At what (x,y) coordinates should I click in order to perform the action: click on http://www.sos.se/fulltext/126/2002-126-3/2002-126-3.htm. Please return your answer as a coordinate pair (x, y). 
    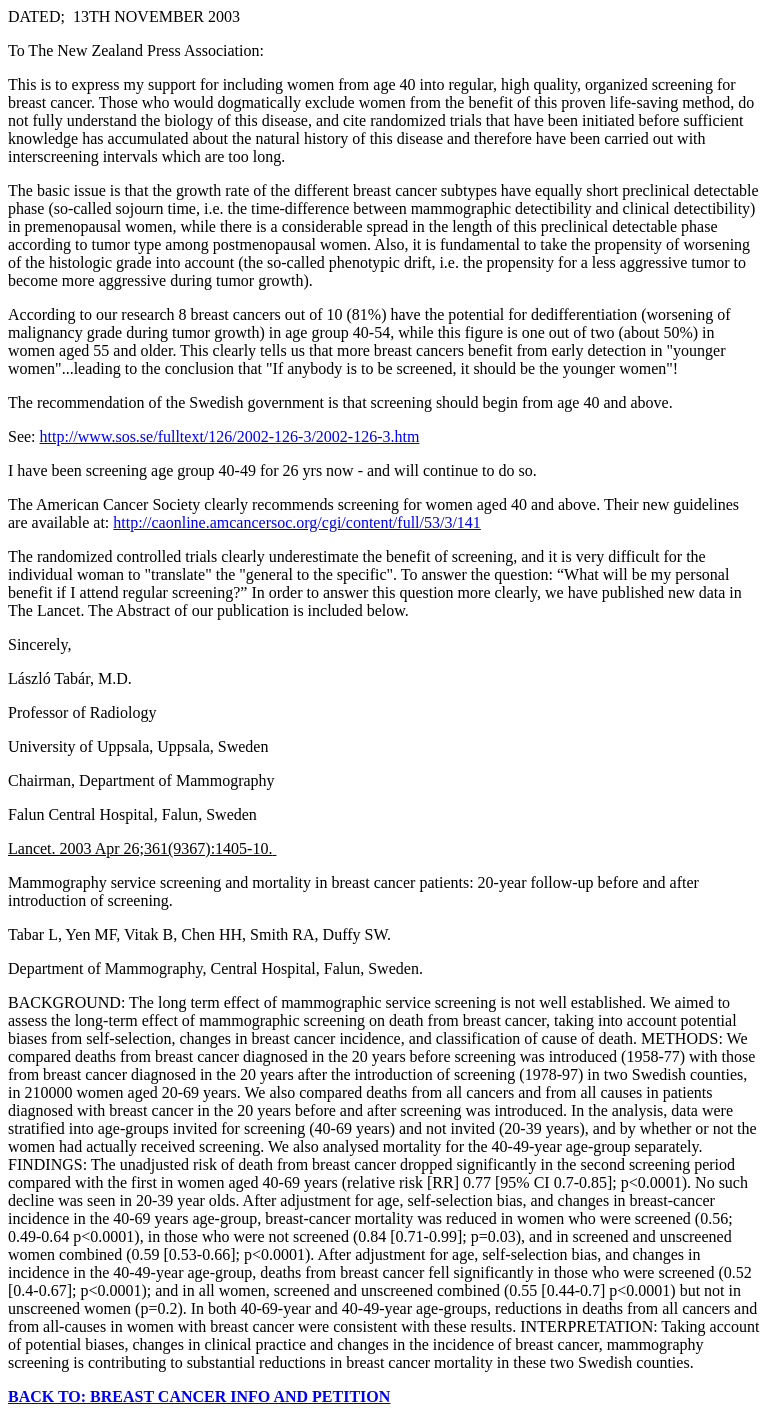
    Looking at the image, I should click on (230, 436).